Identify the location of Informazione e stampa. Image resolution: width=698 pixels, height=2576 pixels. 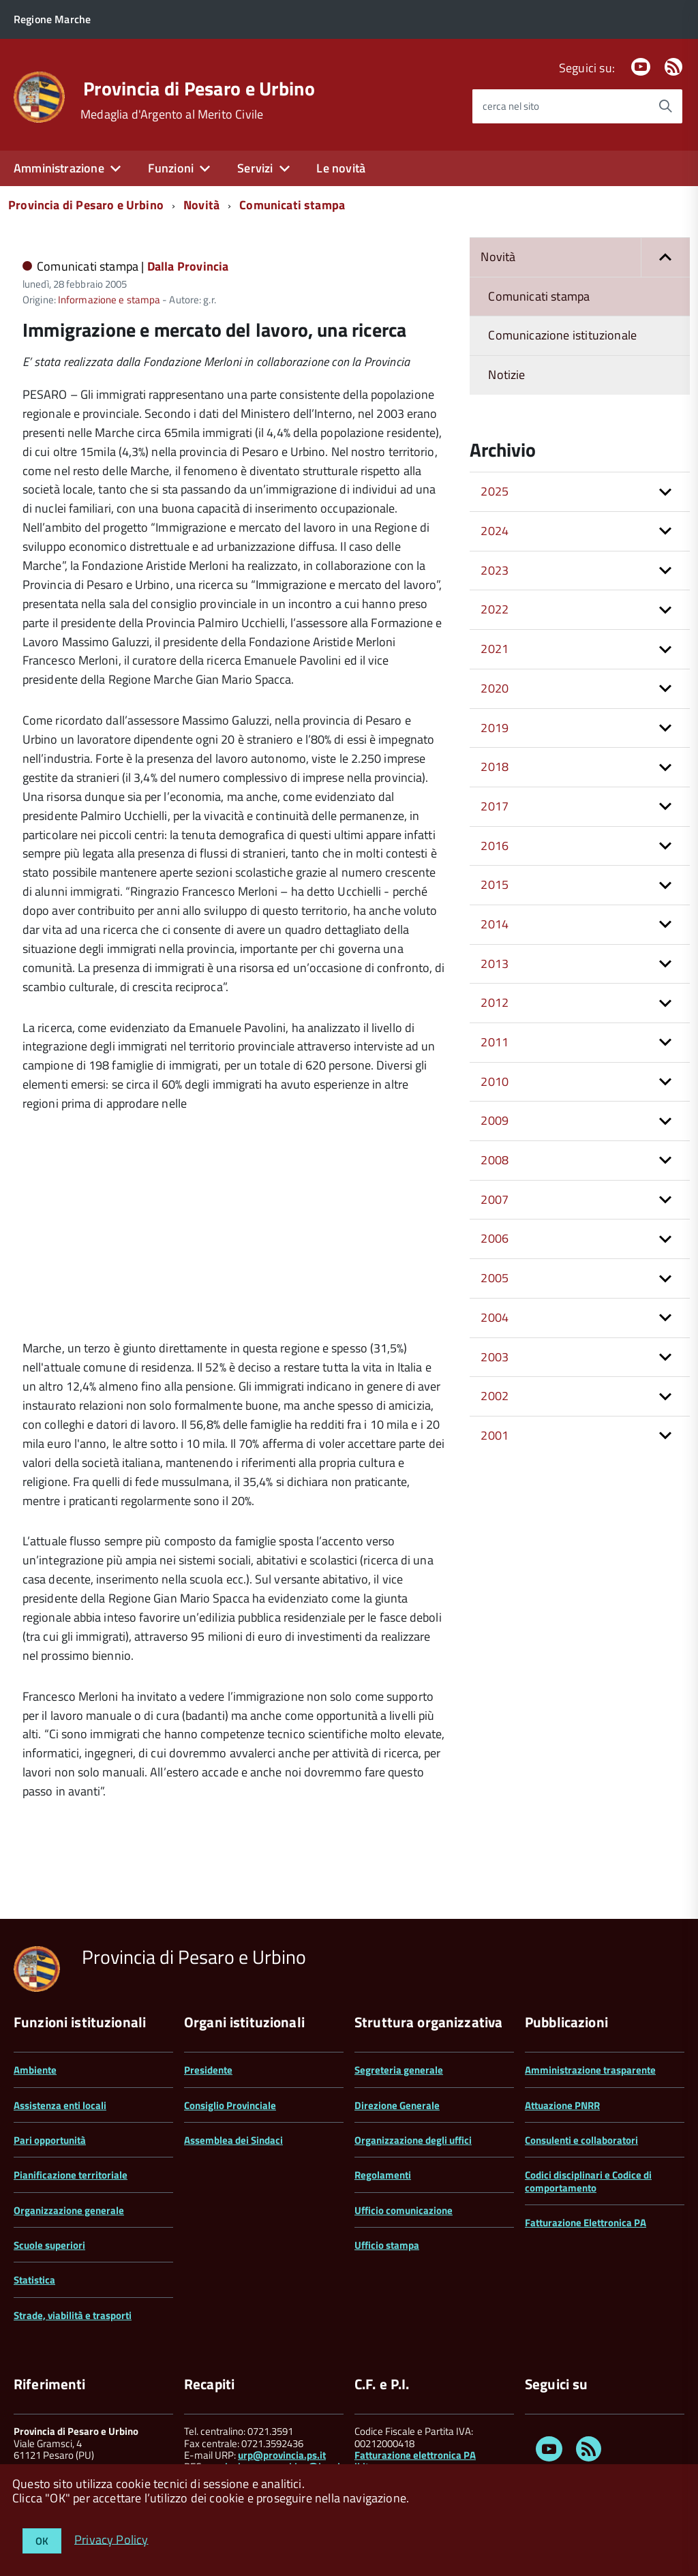
(109, 299).